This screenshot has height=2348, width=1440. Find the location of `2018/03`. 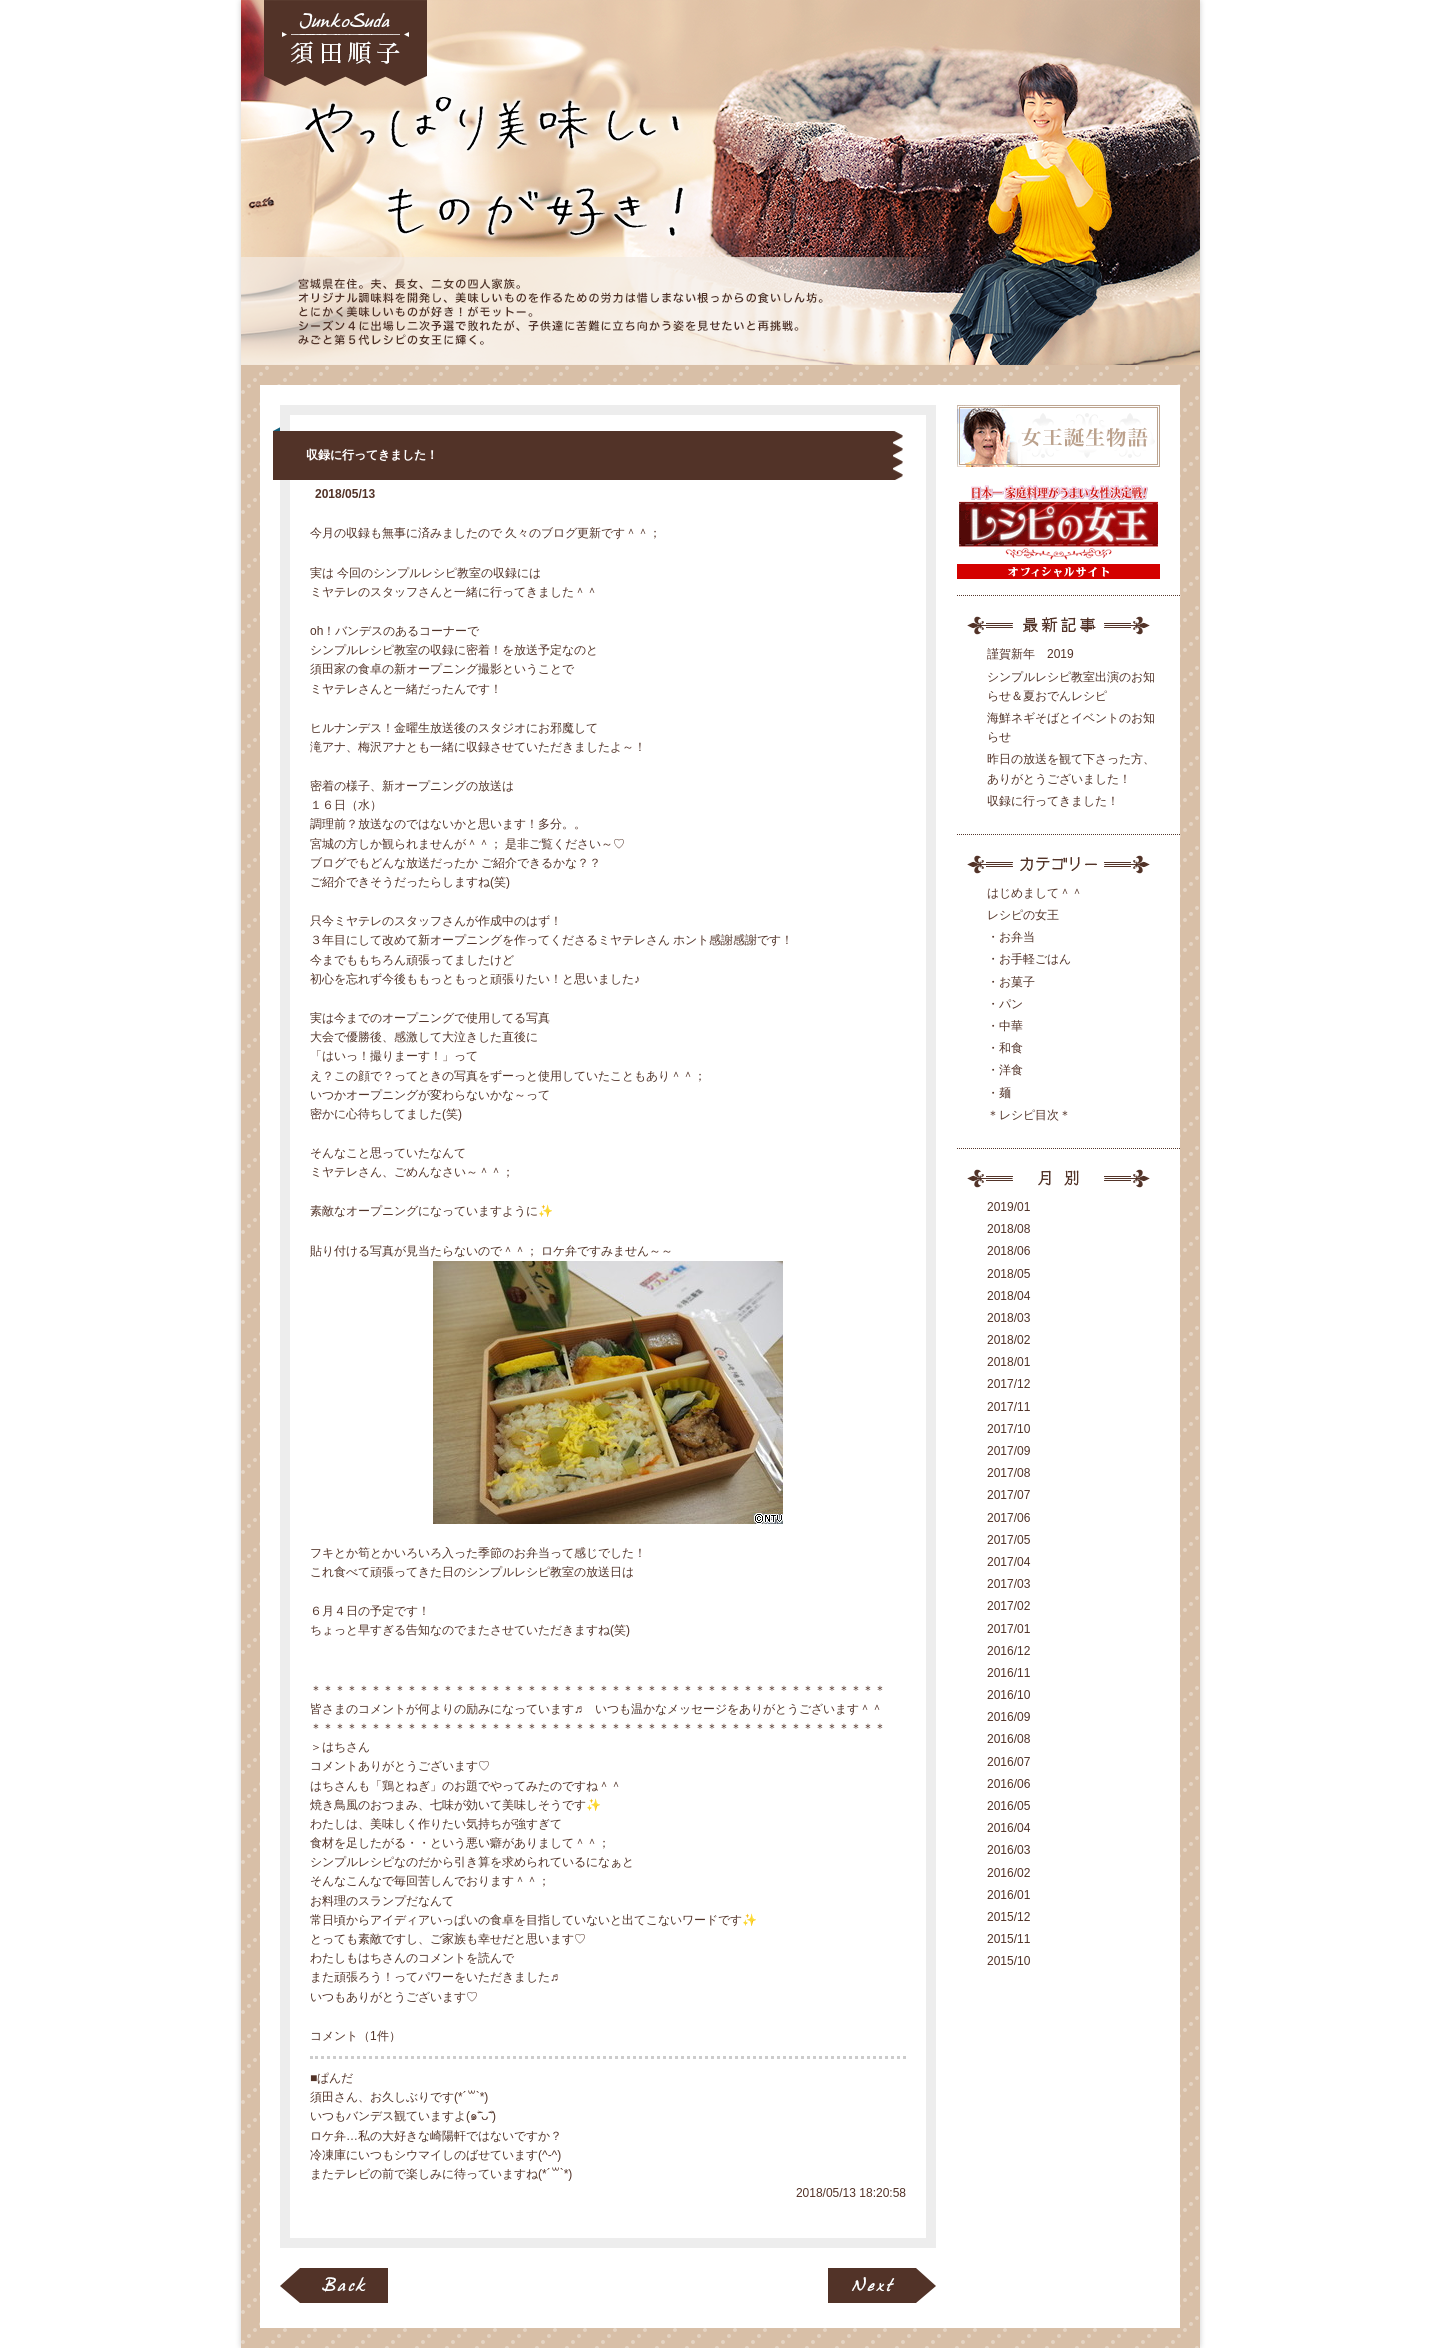

2018/03 is located at coordinates (1008, 1318).